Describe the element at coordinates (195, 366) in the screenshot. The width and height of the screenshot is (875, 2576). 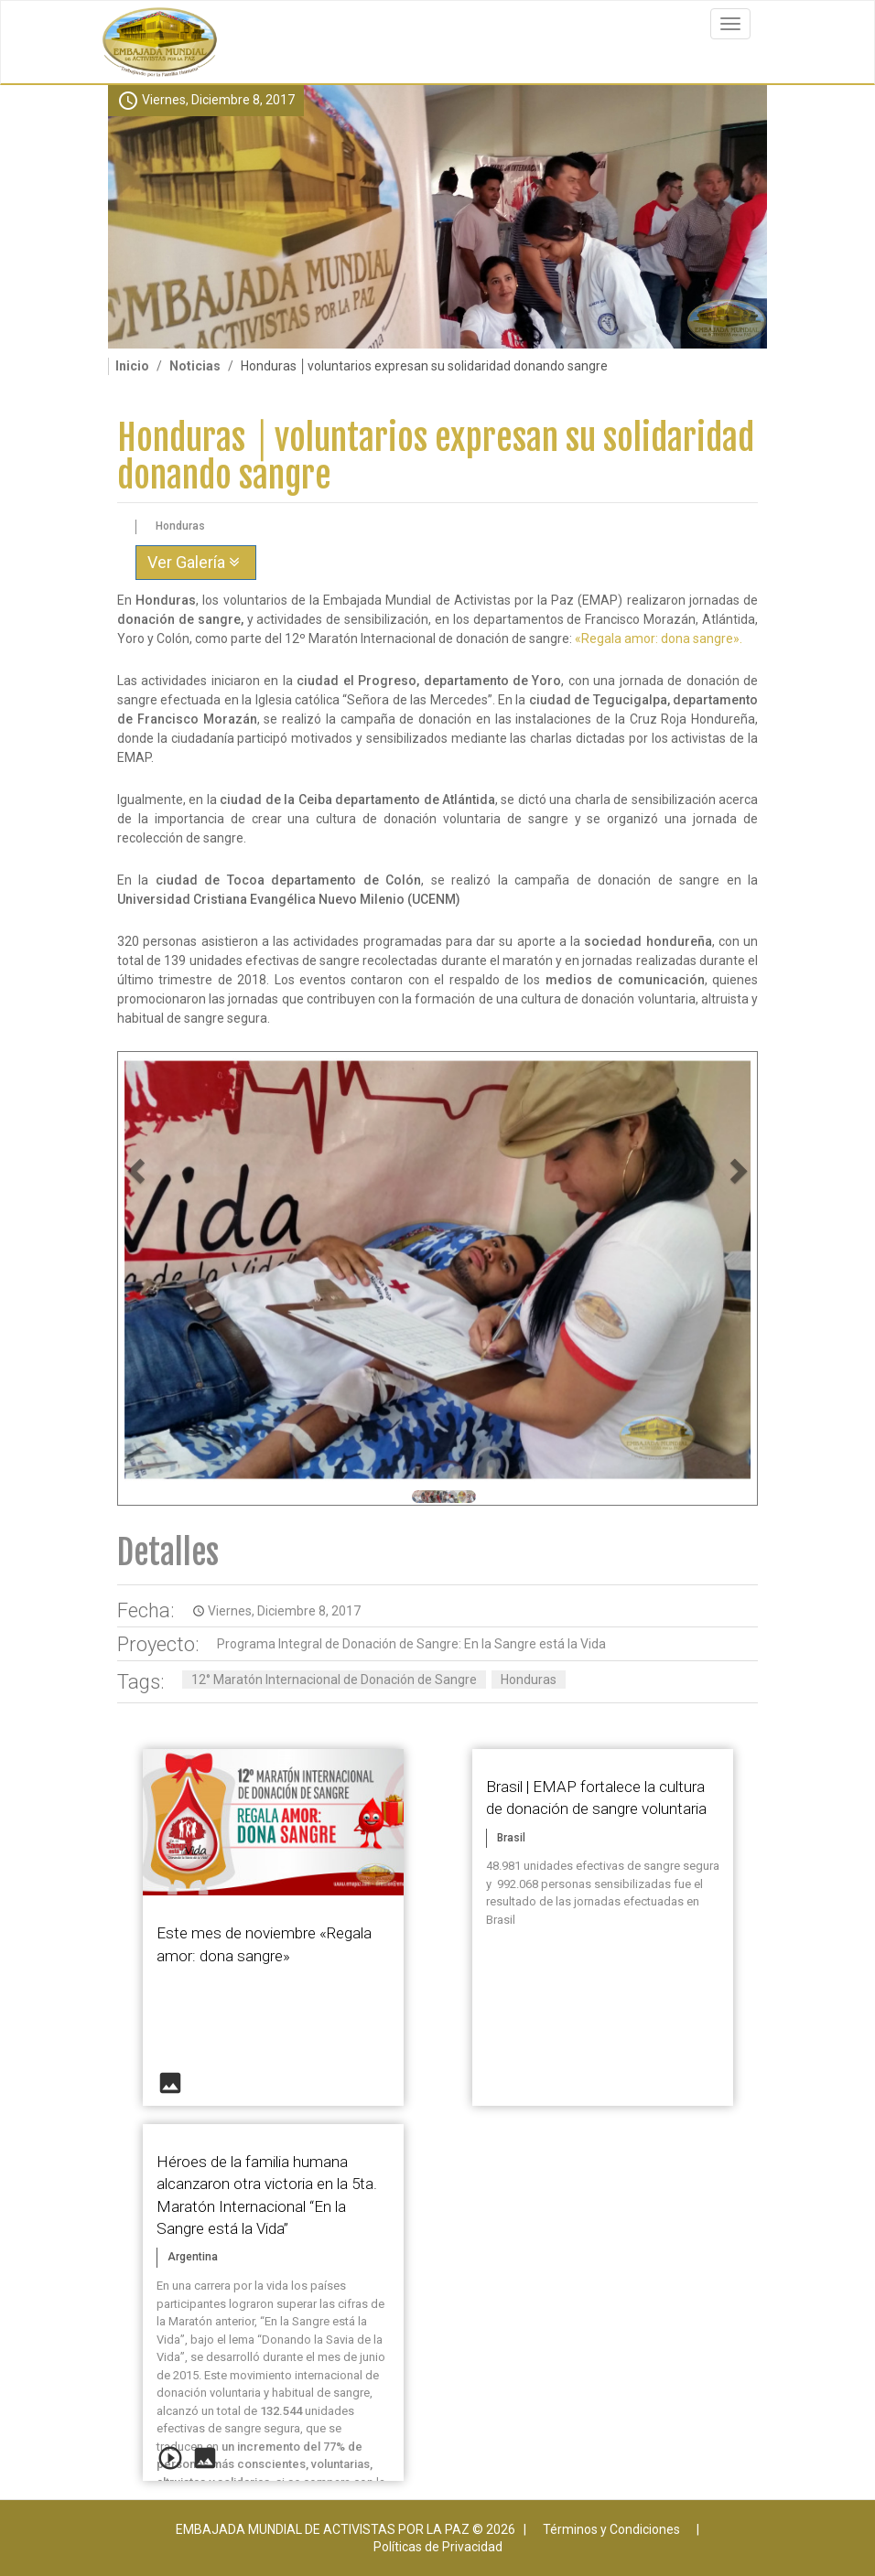
I see `Noticias` at that location.